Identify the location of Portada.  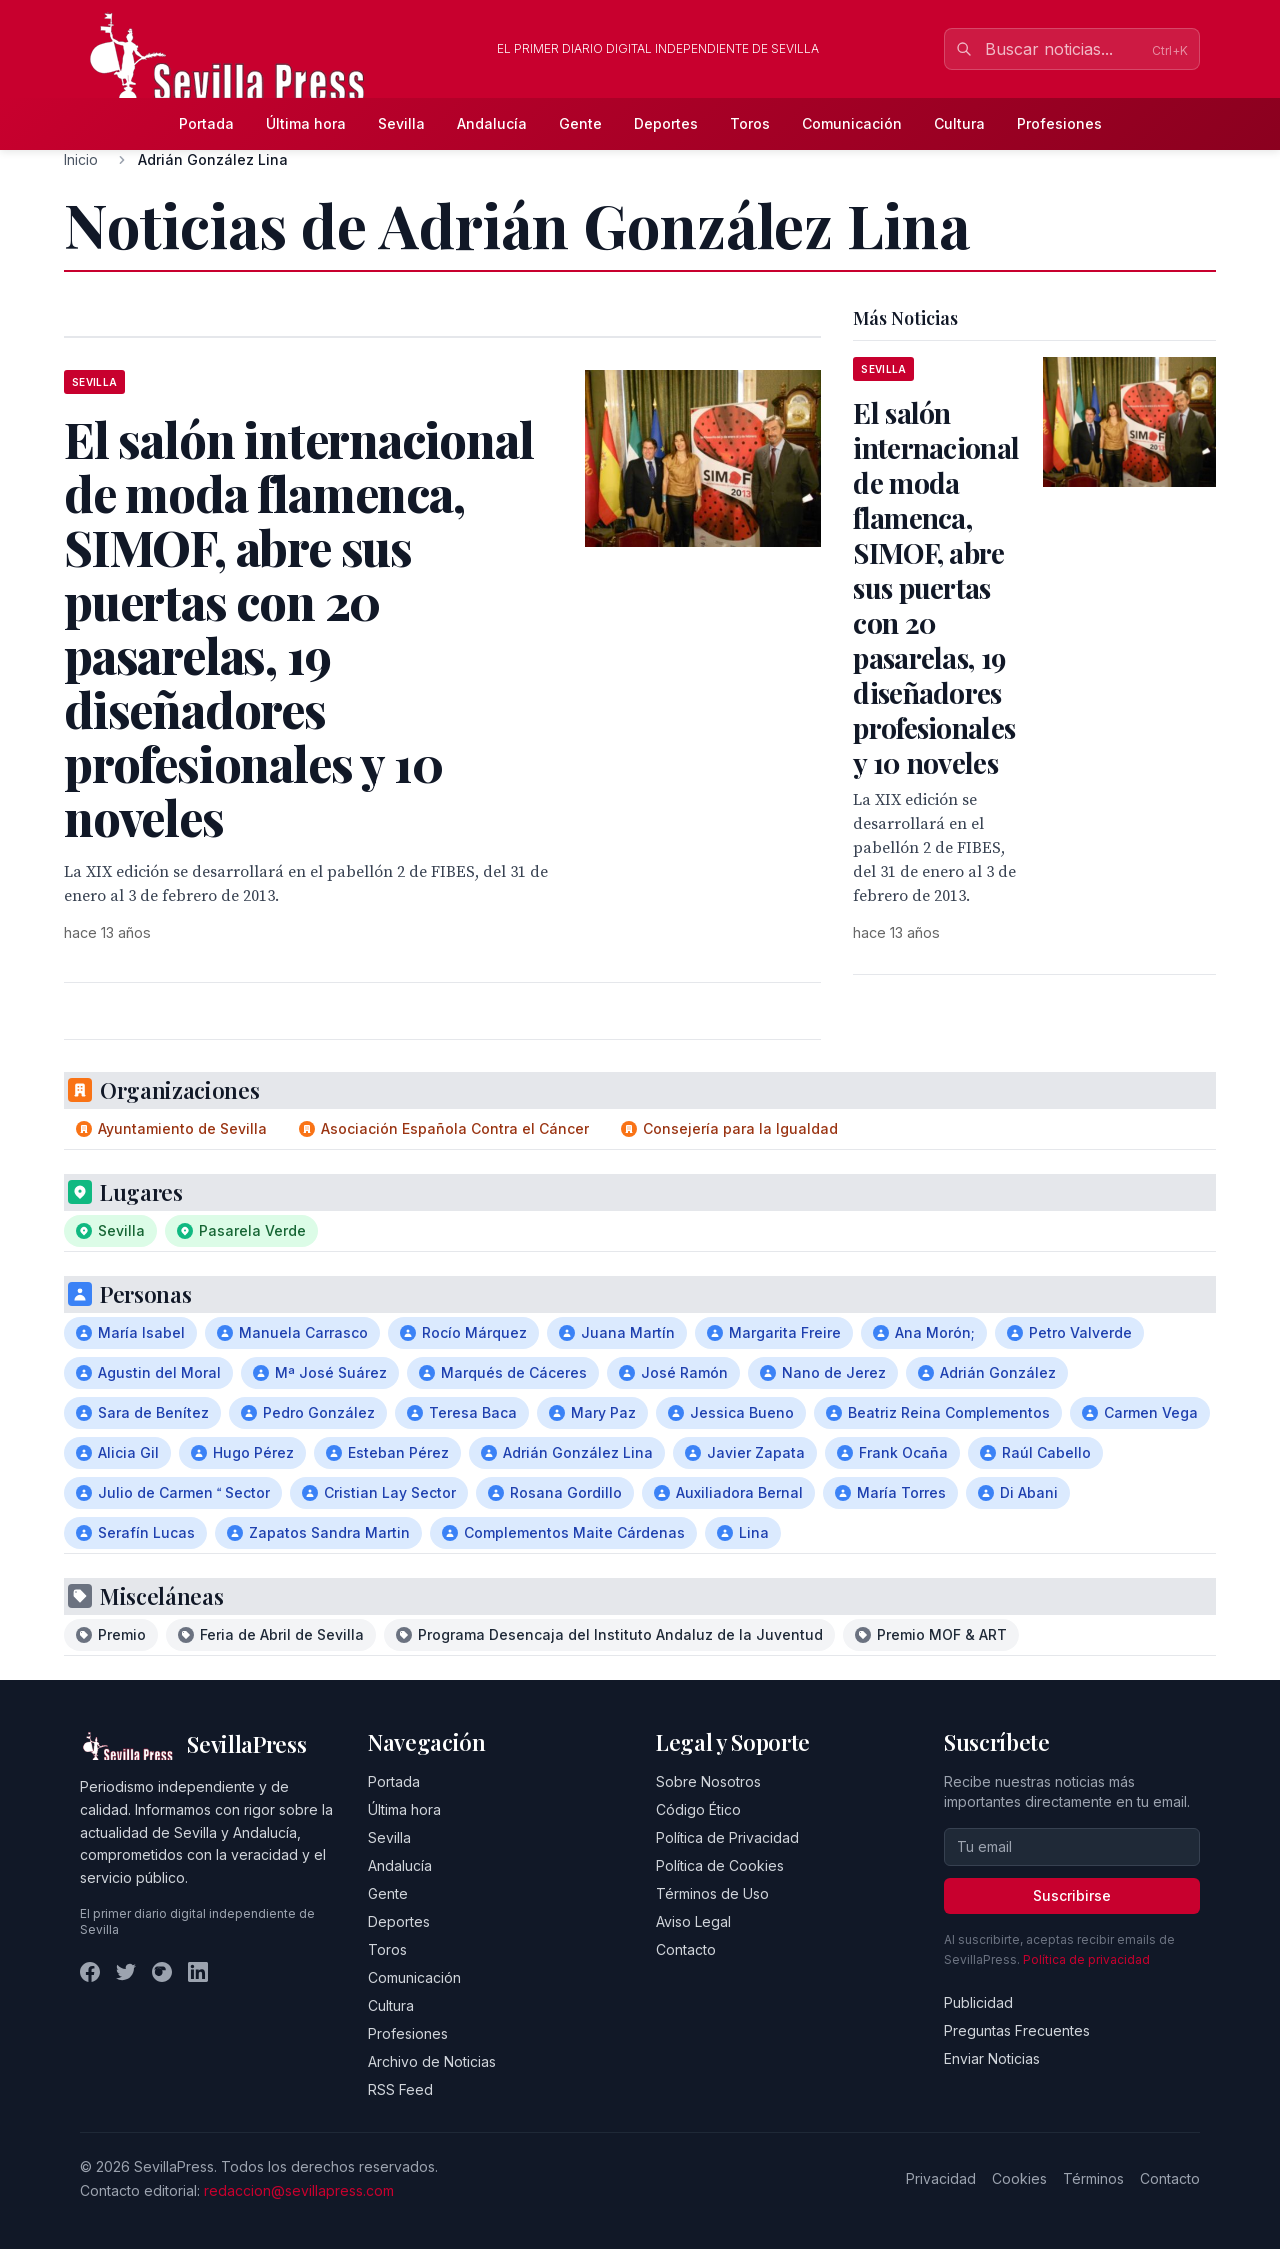
(206, 123).